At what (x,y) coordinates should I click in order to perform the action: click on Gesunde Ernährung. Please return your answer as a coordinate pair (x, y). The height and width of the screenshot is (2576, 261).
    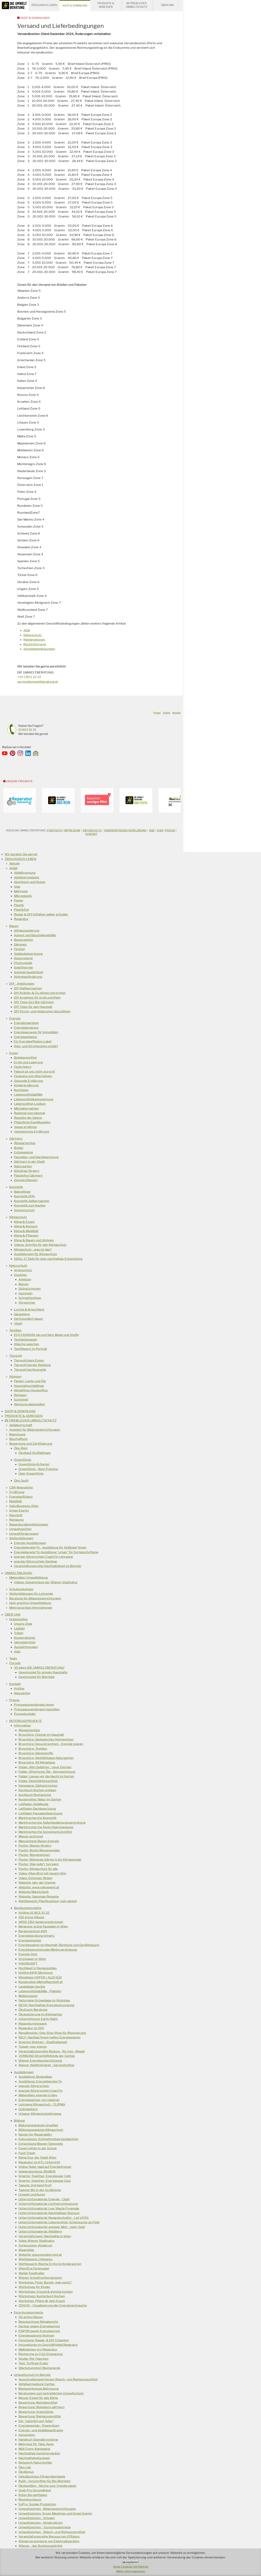
    Looking at the image, I should click on (28, 1081).